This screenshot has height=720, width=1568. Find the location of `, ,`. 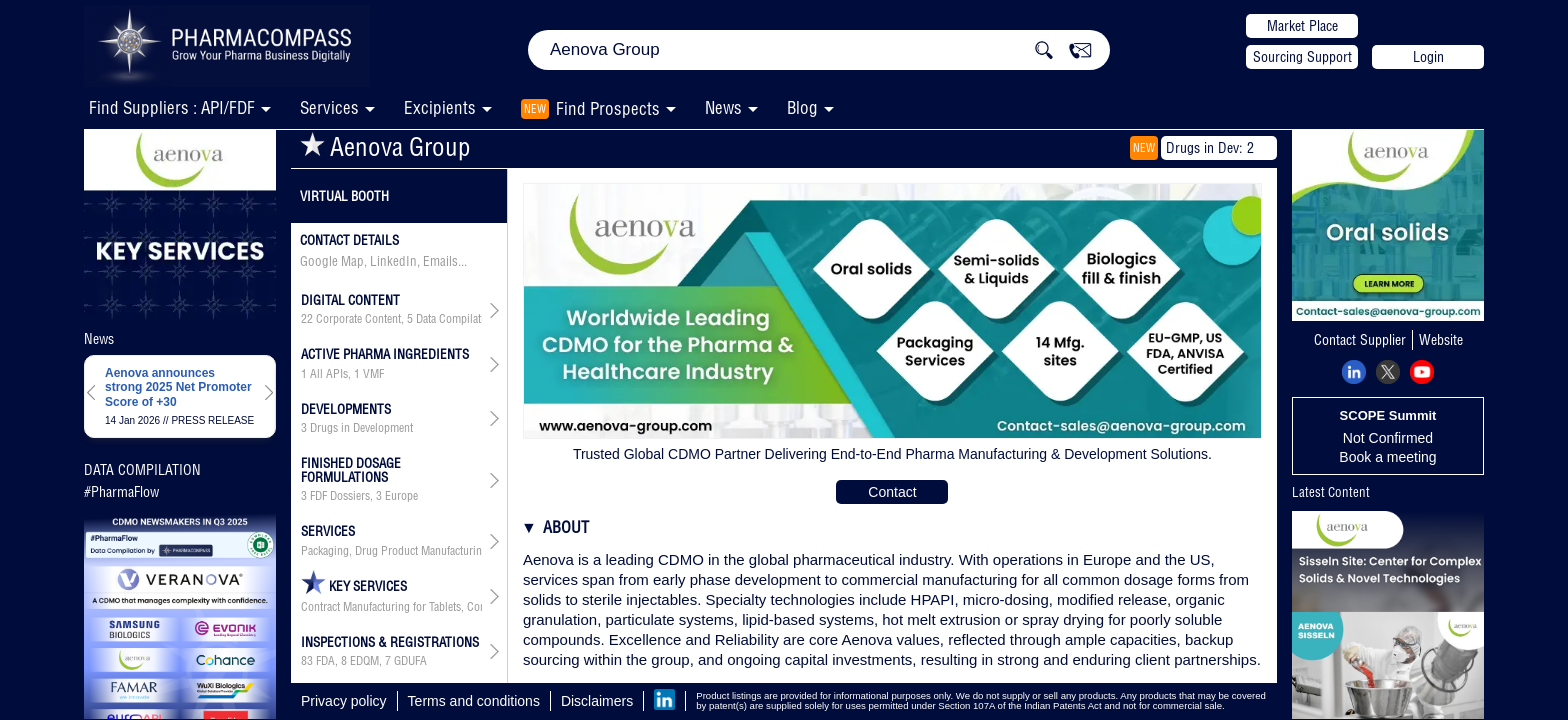

, , is located at coordinates (391, 319).